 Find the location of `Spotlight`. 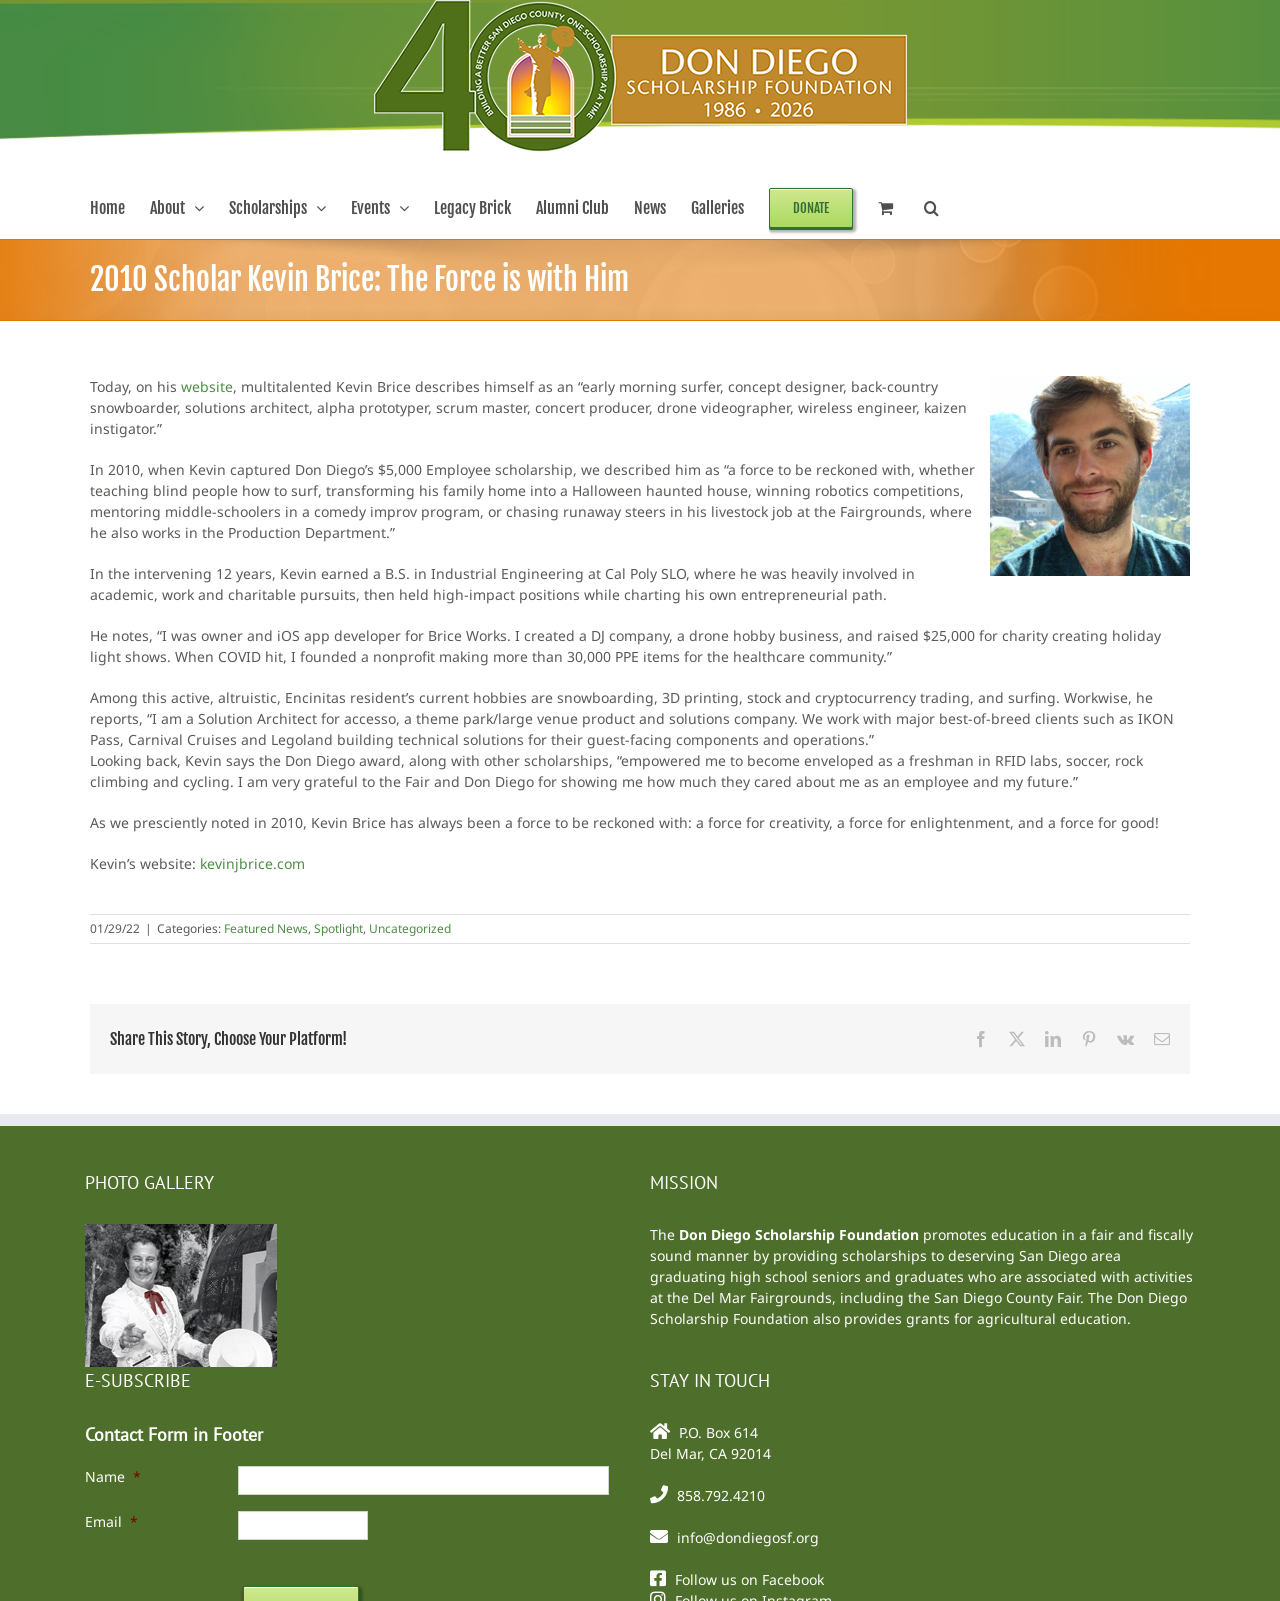

Spotlight is located at coordinates (338, 928).